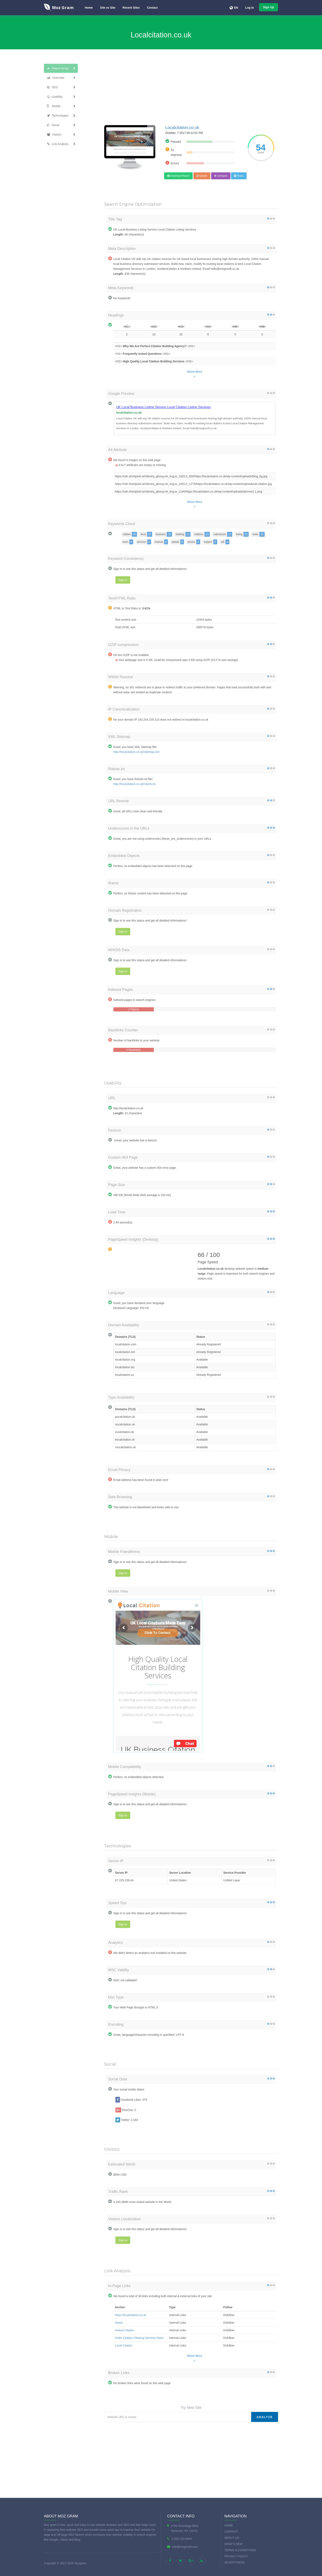  What do you see at coordinates (136, 752) in the screenshot?
I see `http://localcitation.co.uk/sitemap.xml` at bounding box center [136, 752].